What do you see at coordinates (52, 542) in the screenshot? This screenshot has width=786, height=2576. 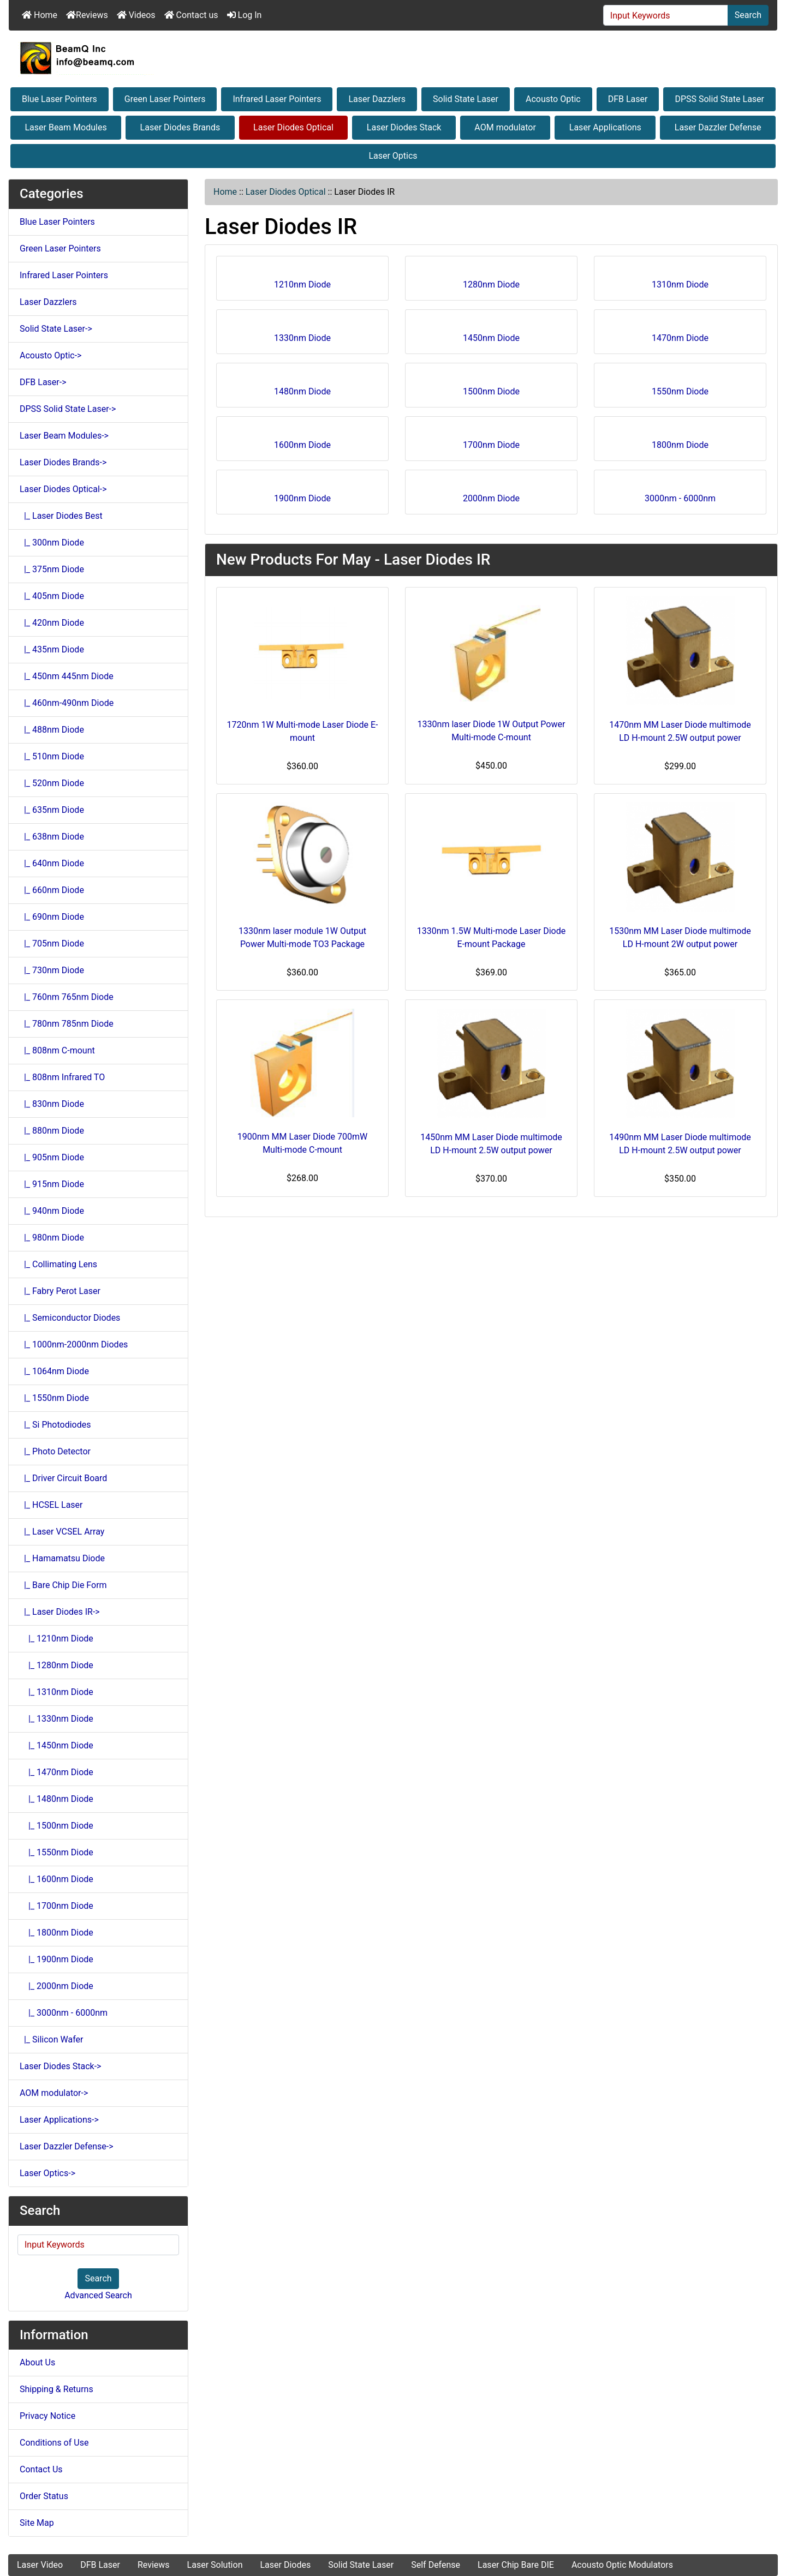 I see `|_ 300nm Diode` at bounding box center [52, 542].